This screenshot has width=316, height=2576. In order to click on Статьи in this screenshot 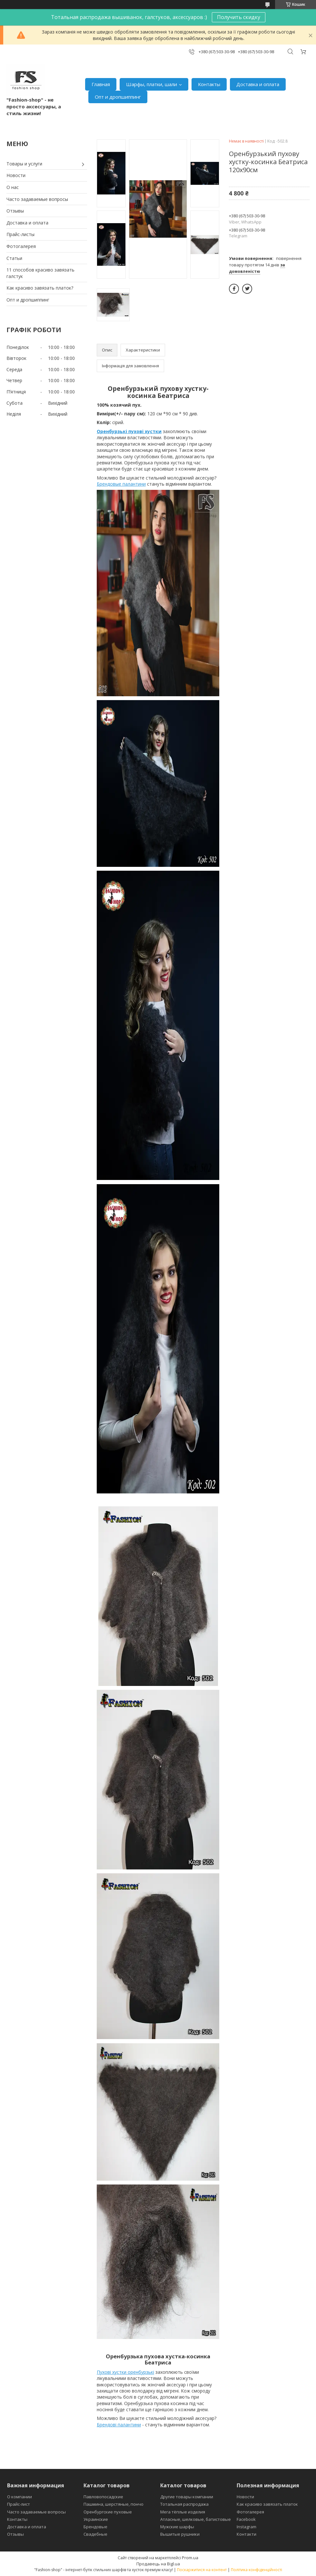, I will do `click(14, 258)`.